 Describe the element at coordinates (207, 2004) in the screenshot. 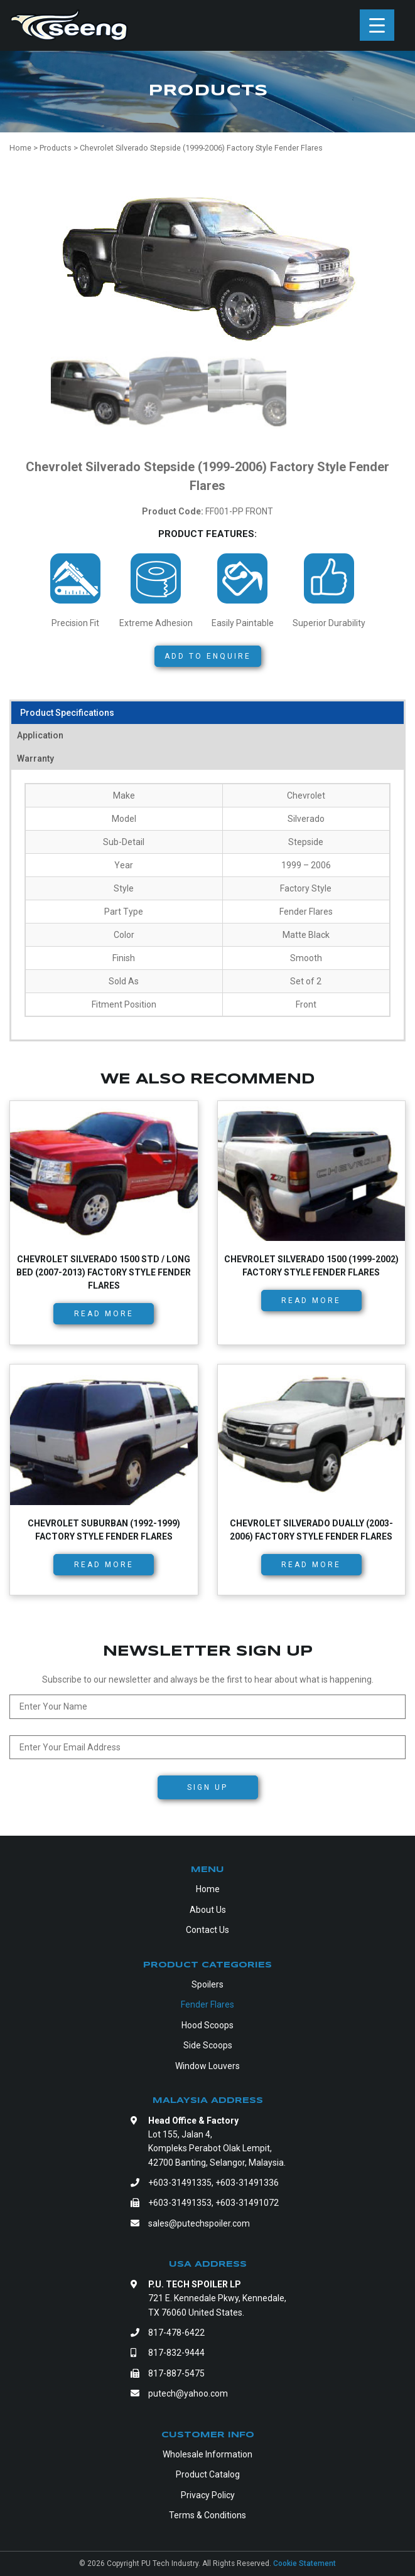

I see `Fender Flares` at that location.